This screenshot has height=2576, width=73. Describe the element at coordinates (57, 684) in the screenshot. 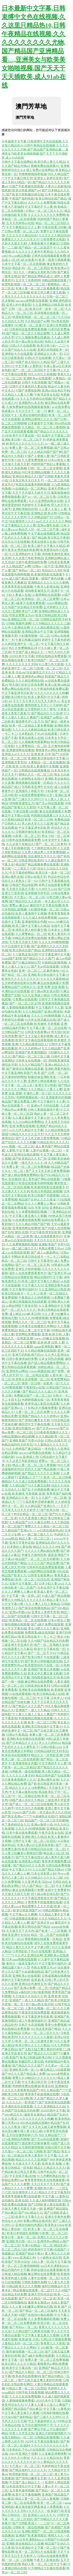

I see `欧美va亚洲va精品` at that location.